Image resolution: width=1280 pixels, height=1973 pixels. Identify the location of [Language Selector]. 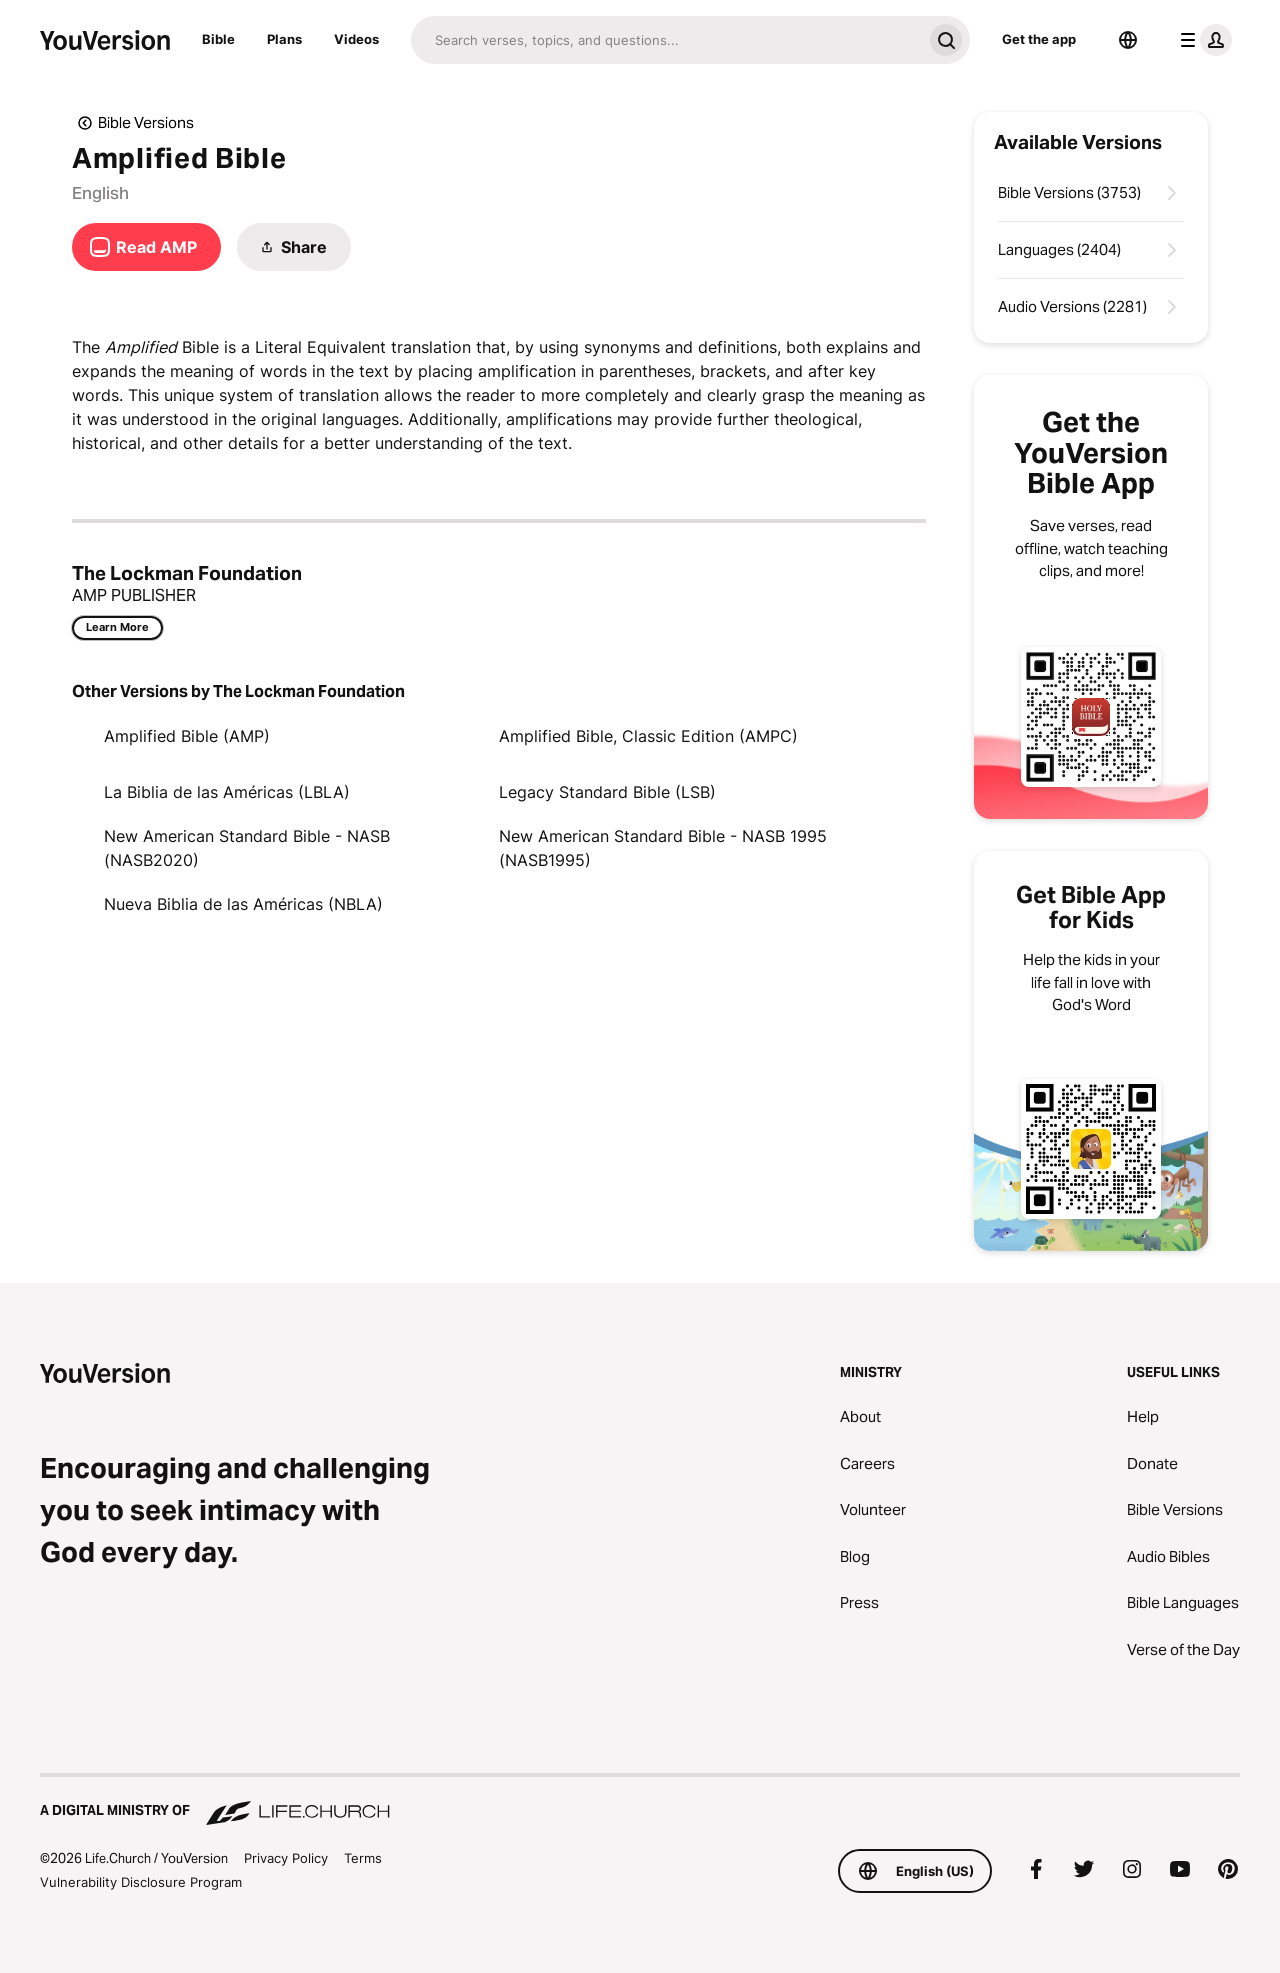
(1128, 40).